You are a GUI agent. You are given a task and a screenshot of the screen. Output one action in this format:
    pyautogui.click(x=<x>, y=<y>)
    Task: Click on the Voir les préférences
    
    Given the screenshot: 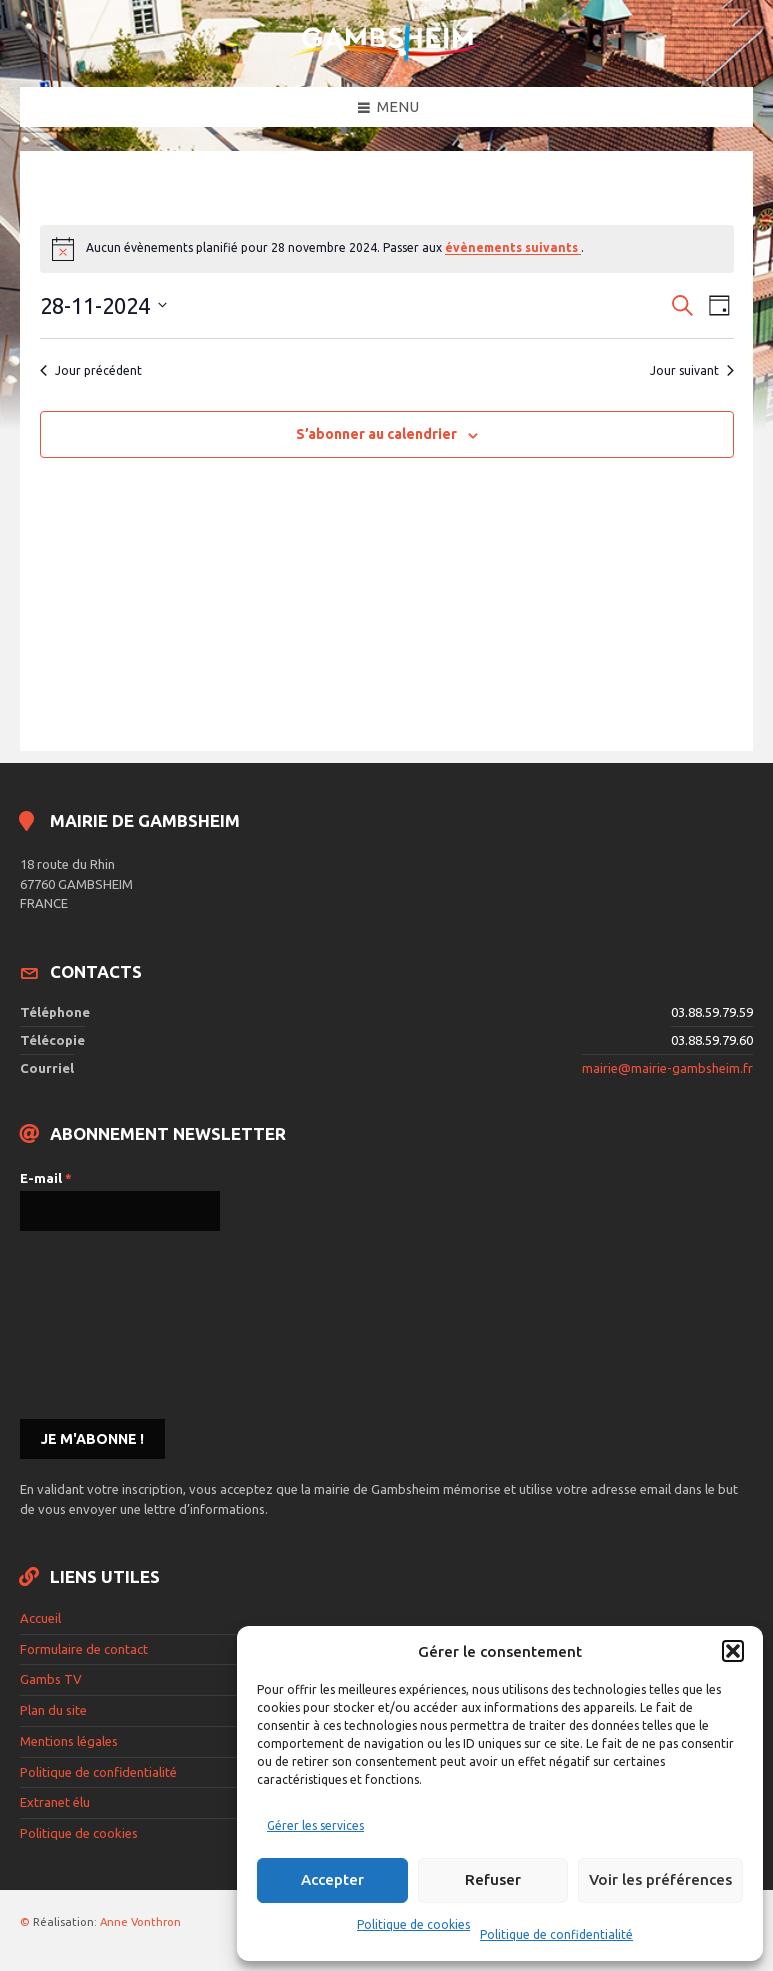 What is the action you would take?
    pyautogui.click(x=660, y=1879)
    